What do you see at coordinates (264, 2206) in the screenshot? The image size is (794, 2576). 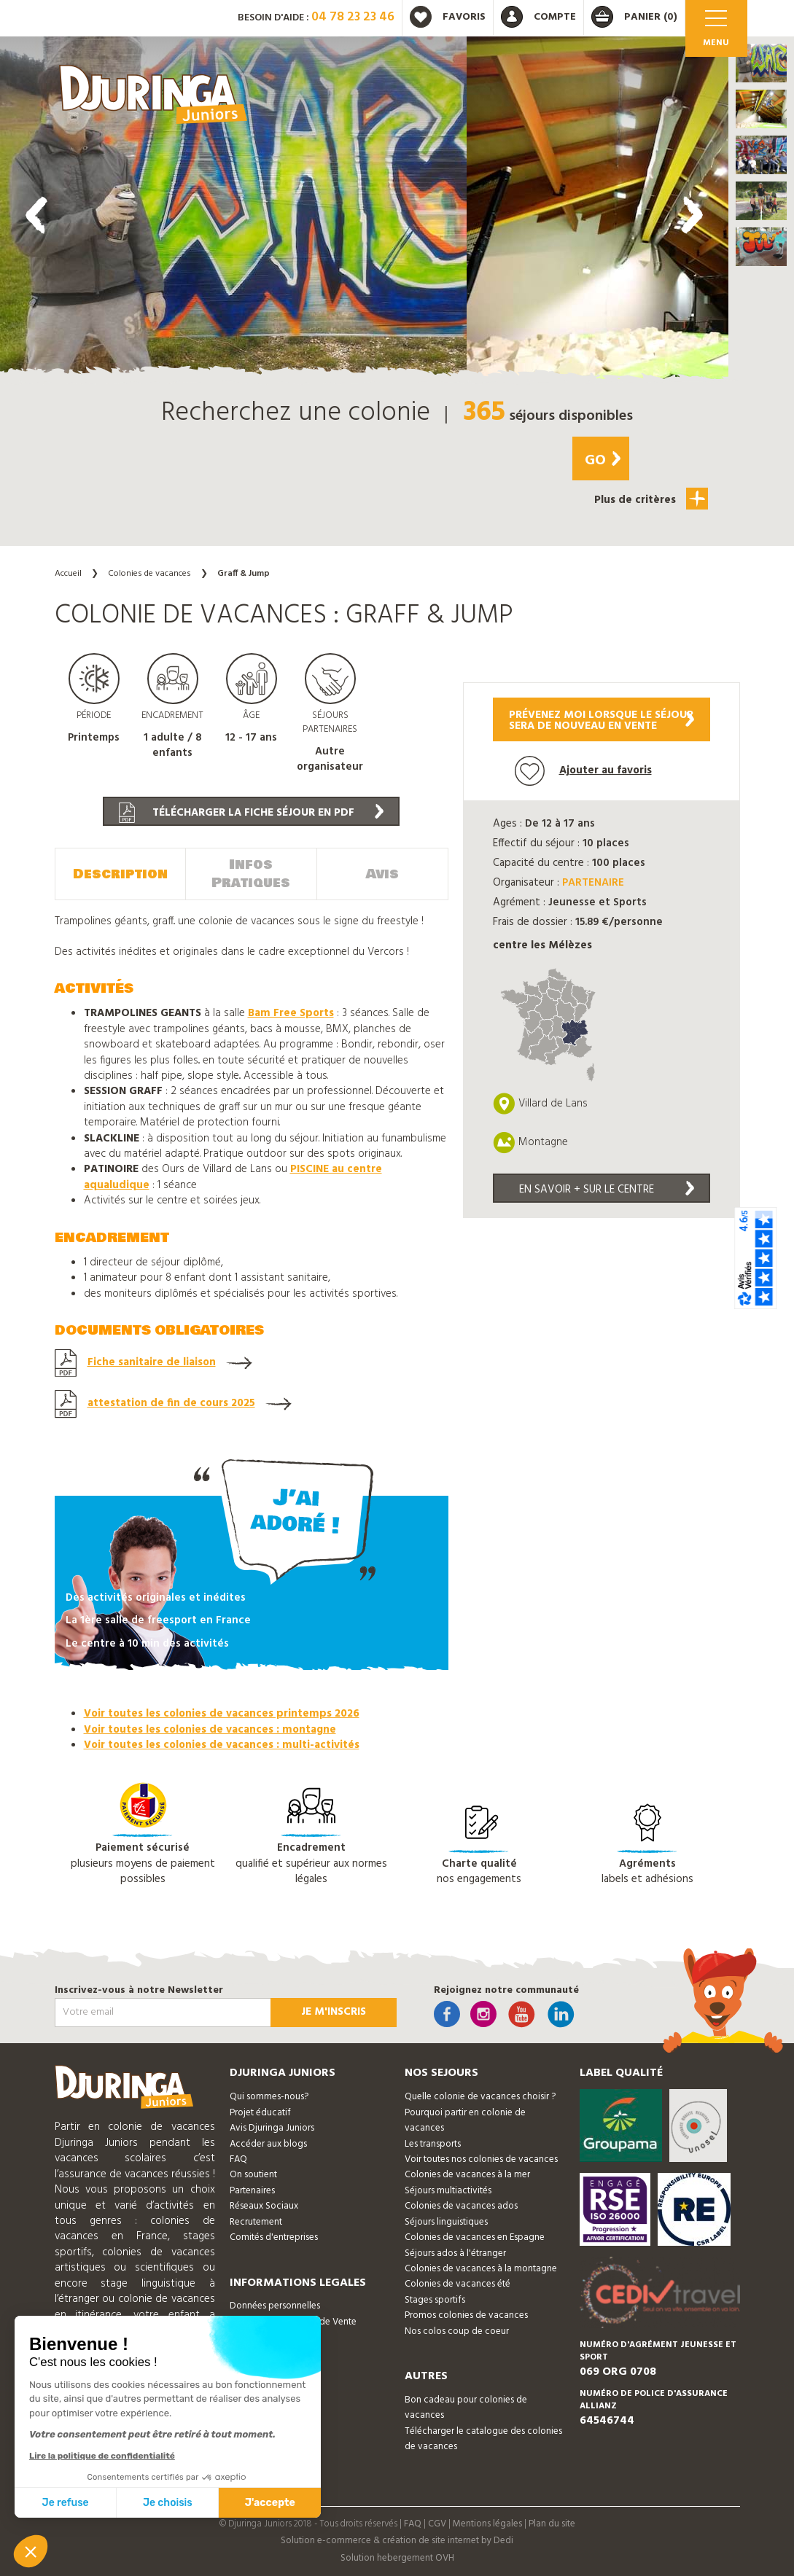 I see `Réseaux Sociaux` at bounding box center [264, 2206].